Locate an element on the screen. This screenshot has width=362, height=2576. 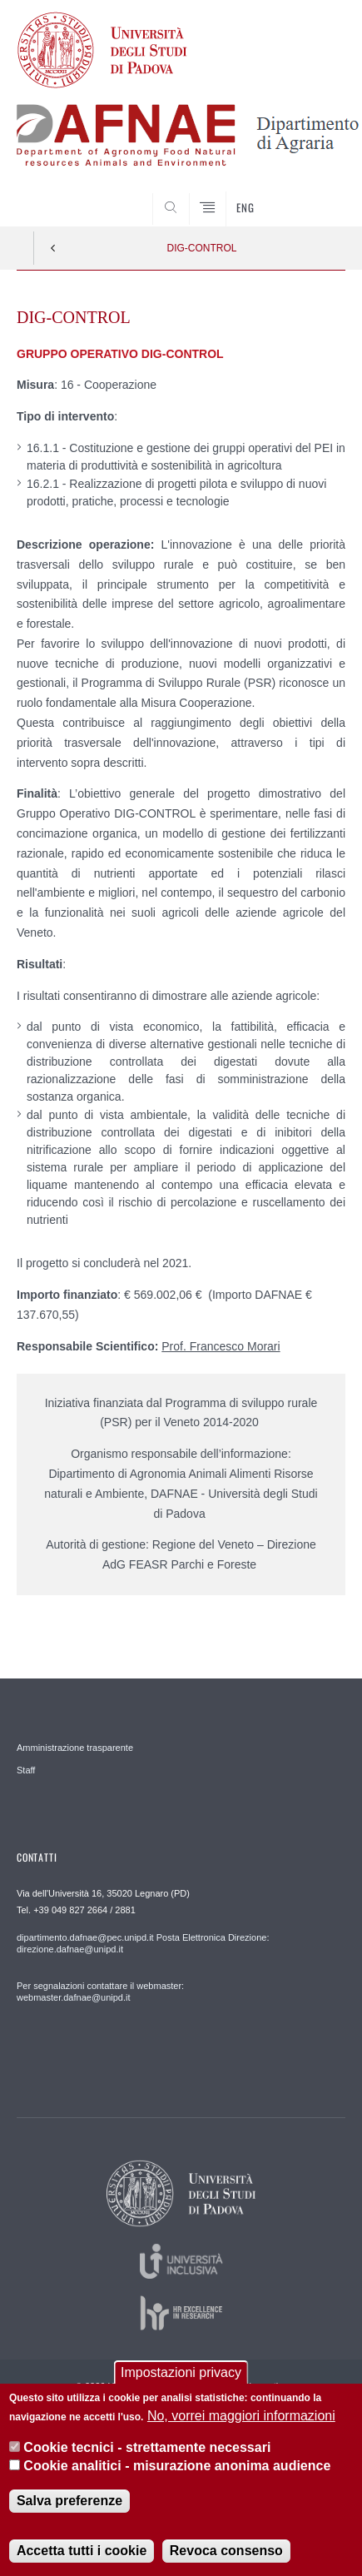
Accetta tutti i cookie is located at coordinates (81, 2559).